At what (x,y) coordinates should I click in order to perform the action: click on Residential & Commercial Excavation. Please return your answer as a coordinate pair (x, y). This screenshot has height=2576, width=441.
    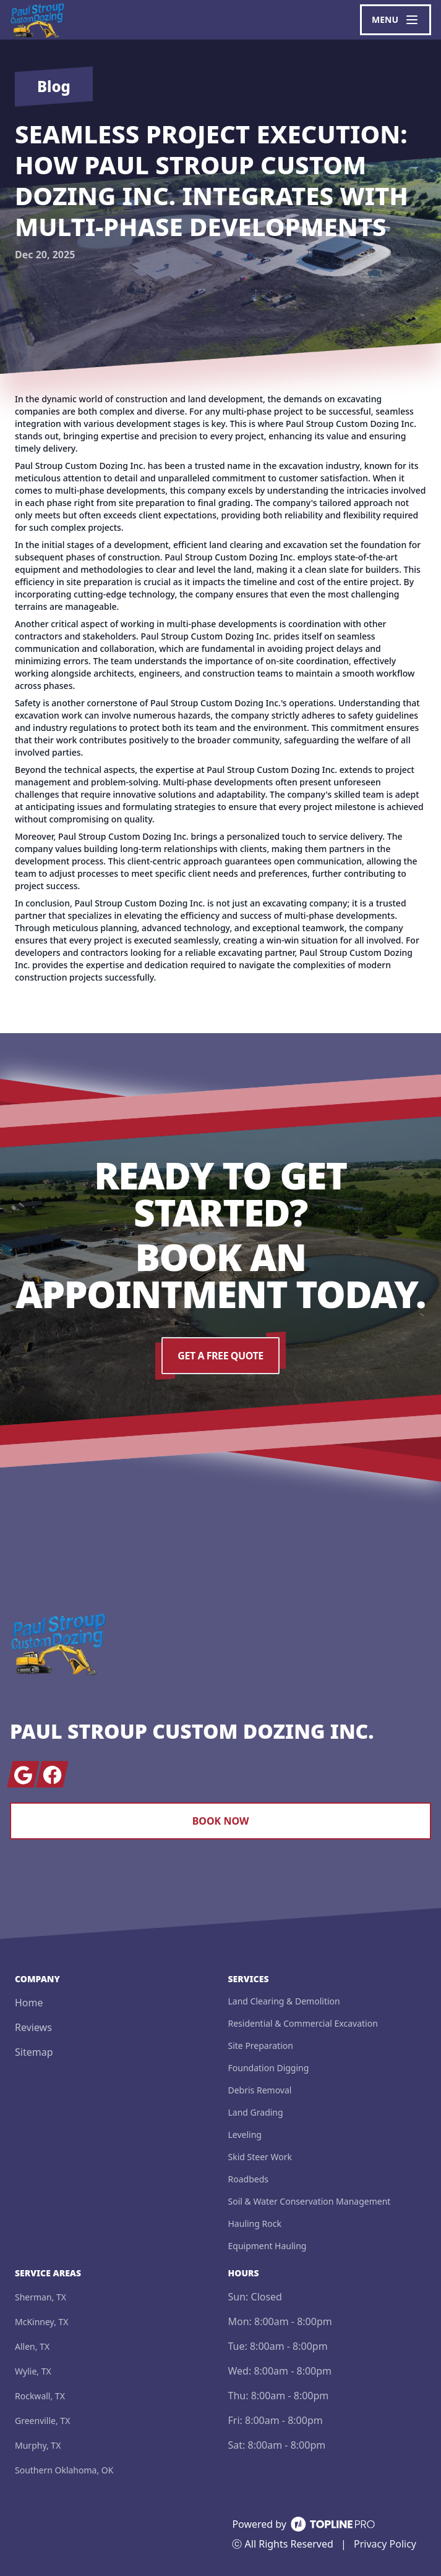
    Looking at the image, I should click on (303, 2023).